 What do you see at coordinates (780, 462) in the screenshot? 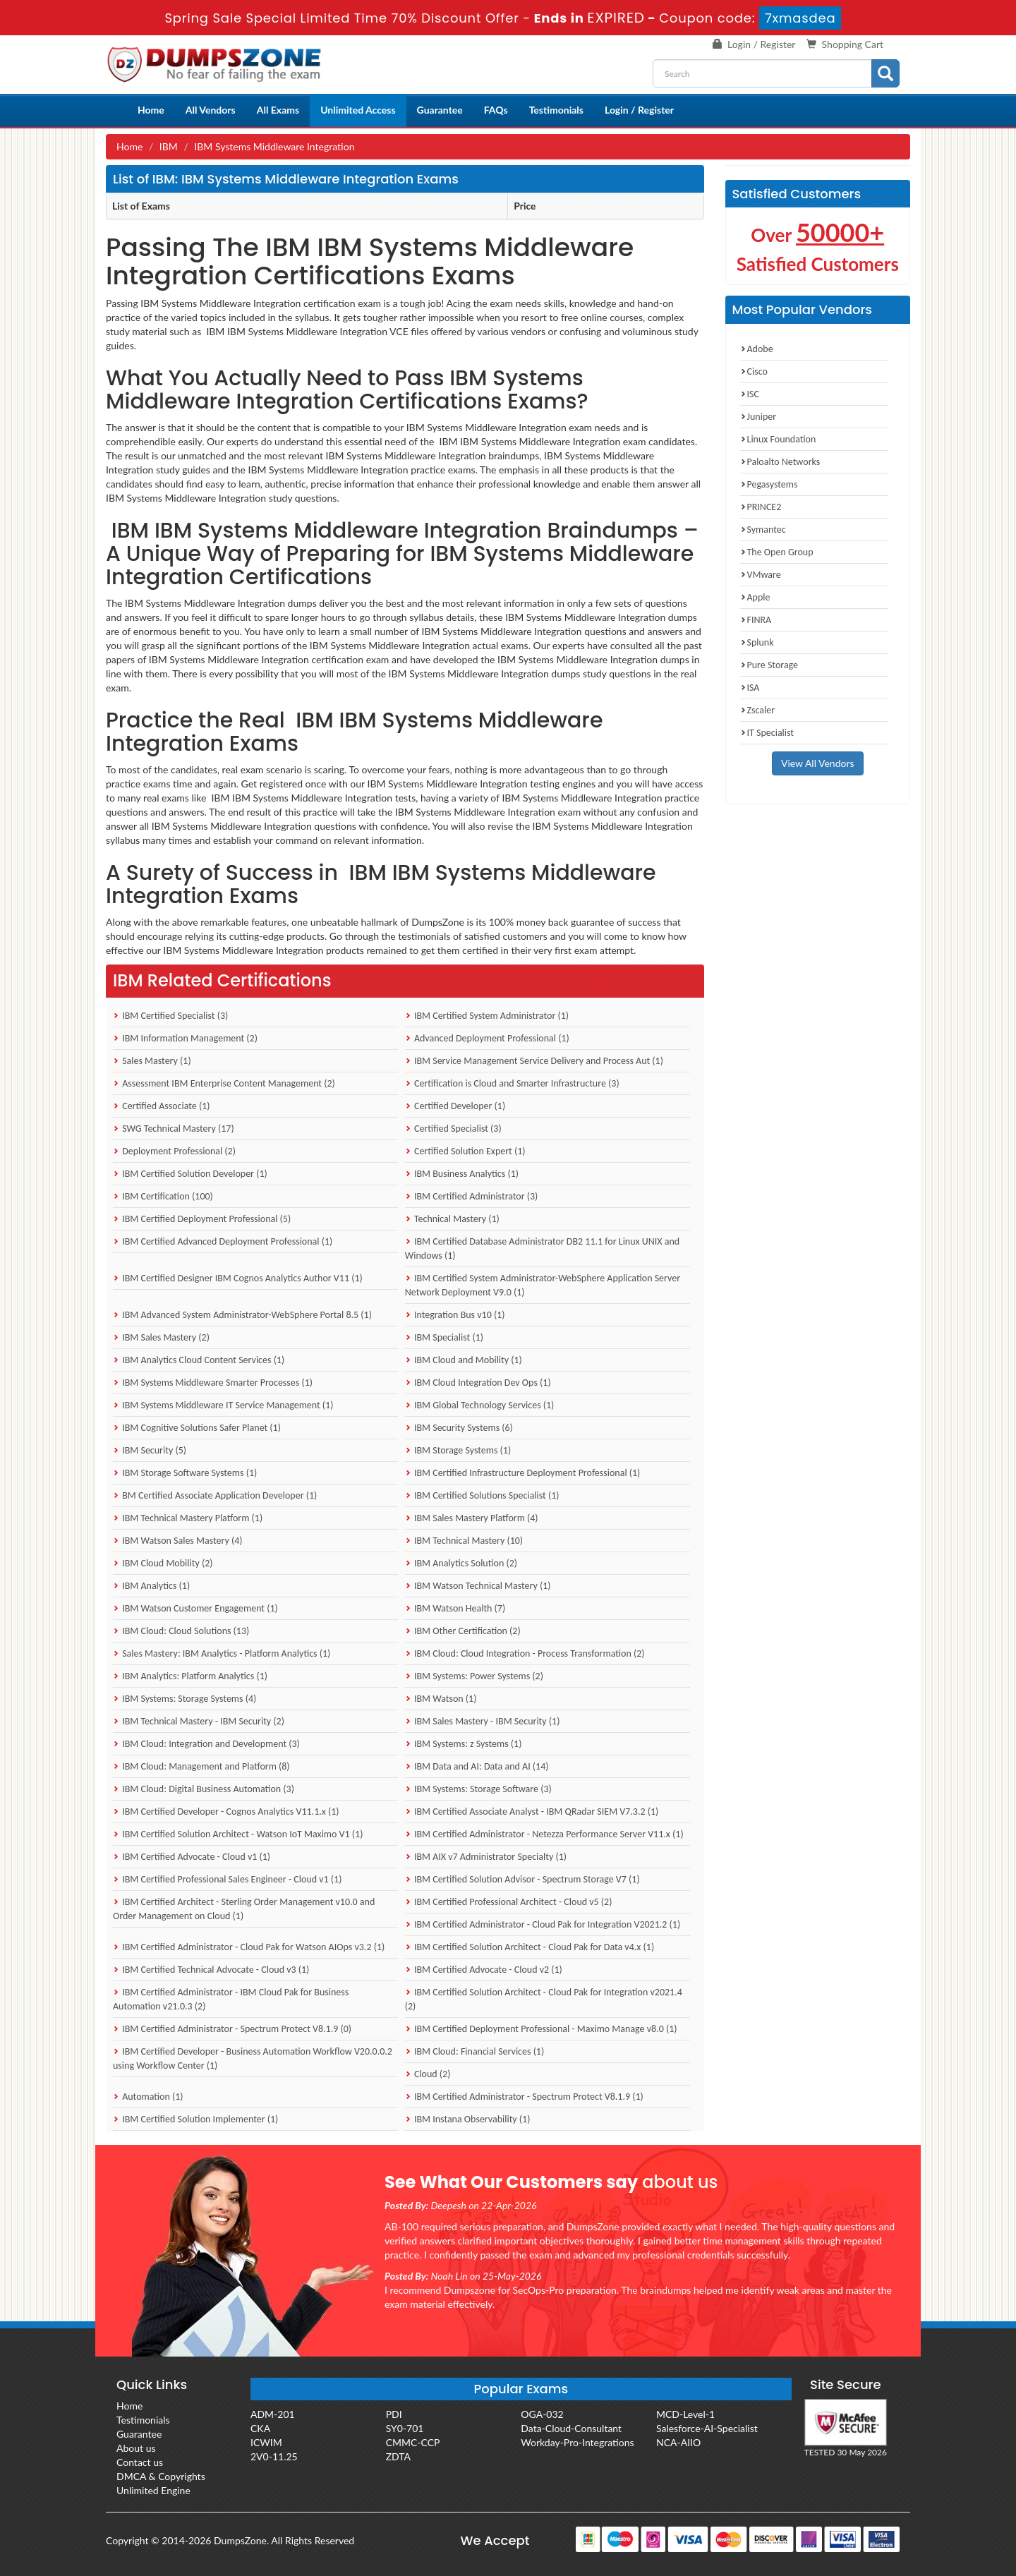
I see `Paloalto Networks` at bounding box center [780, 462].